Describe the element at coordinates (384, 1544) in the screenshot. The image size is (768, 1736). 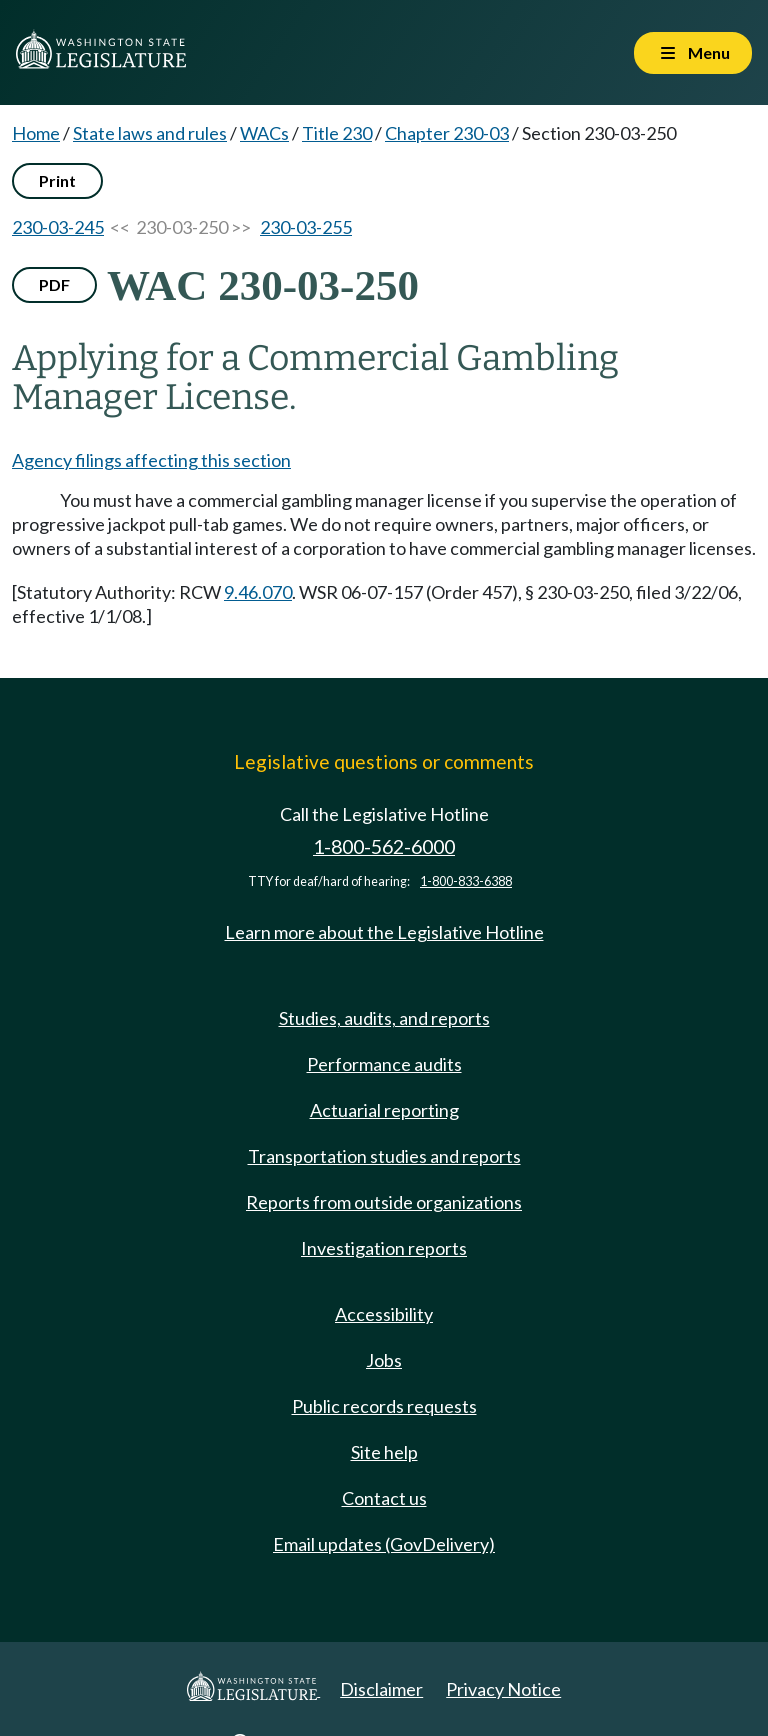
I see `Email updates (GovDelivery)` at that location.